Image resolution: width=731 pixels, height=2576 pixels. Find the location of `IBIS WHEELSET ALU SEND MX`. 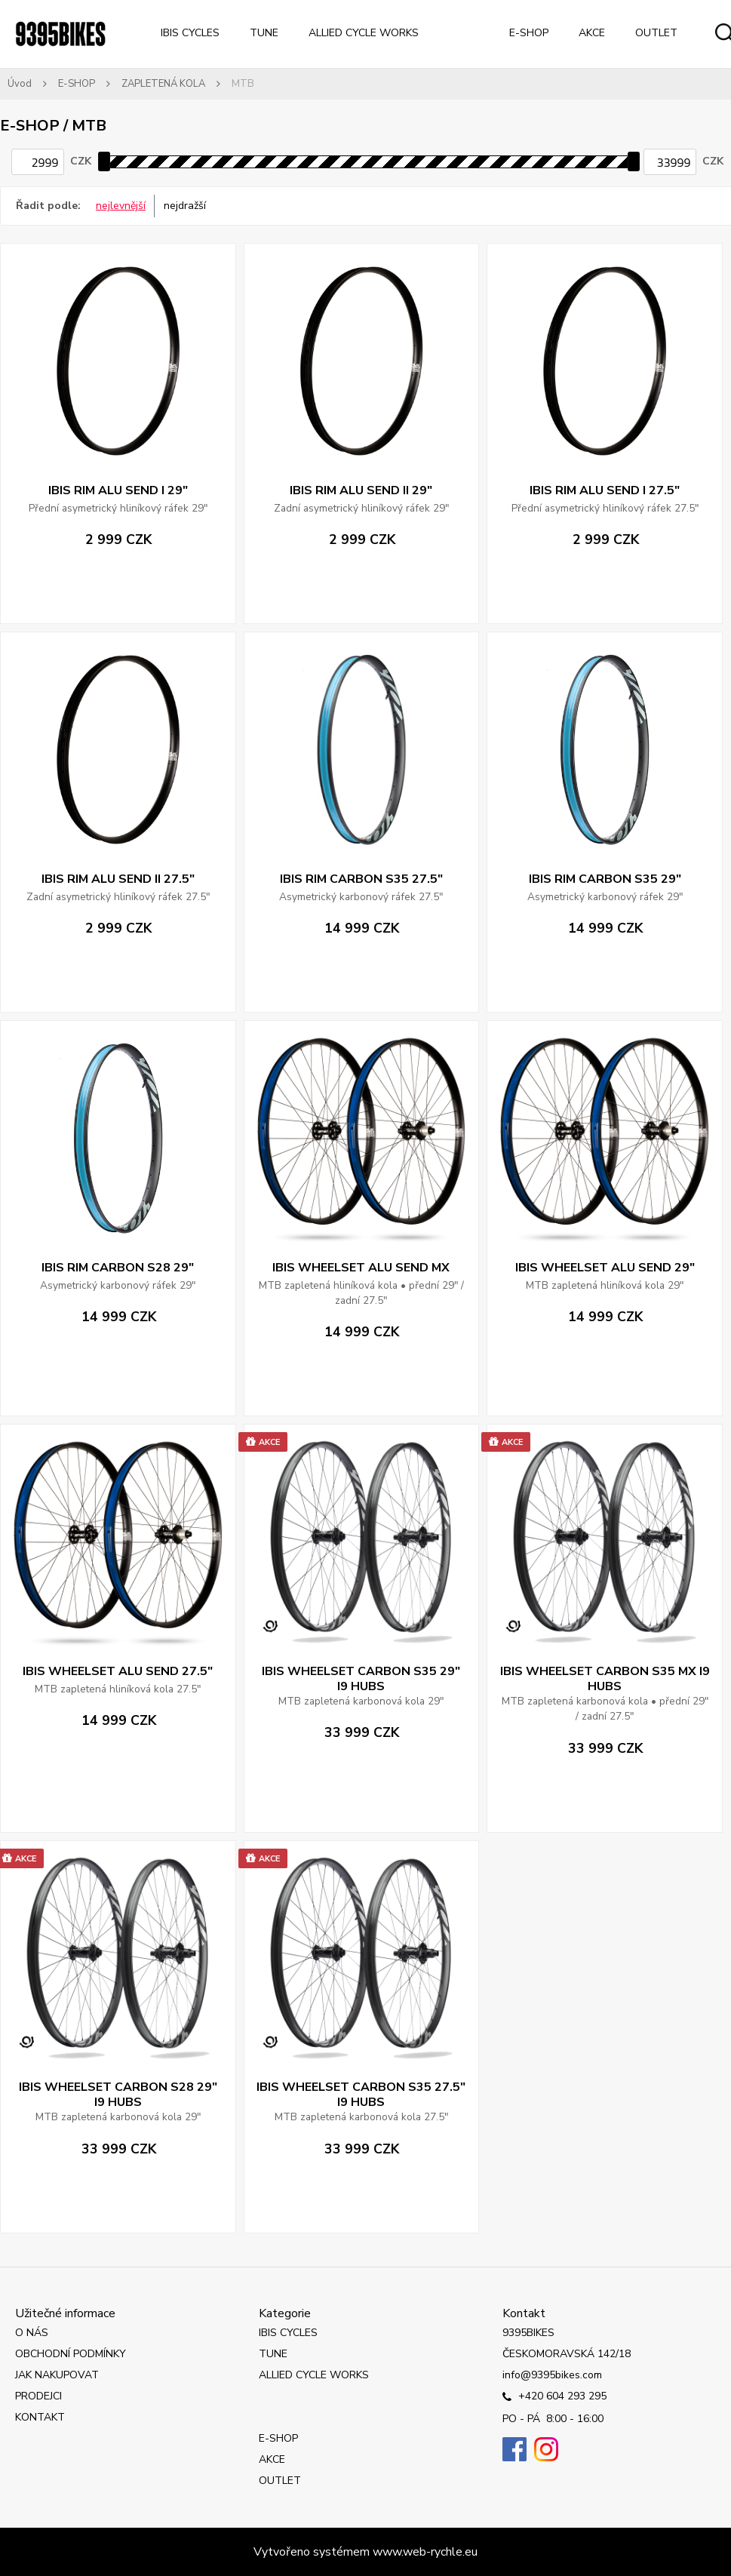

IBIS WHEELSET ALU SEND MX is located at coordinates (361, 1267).